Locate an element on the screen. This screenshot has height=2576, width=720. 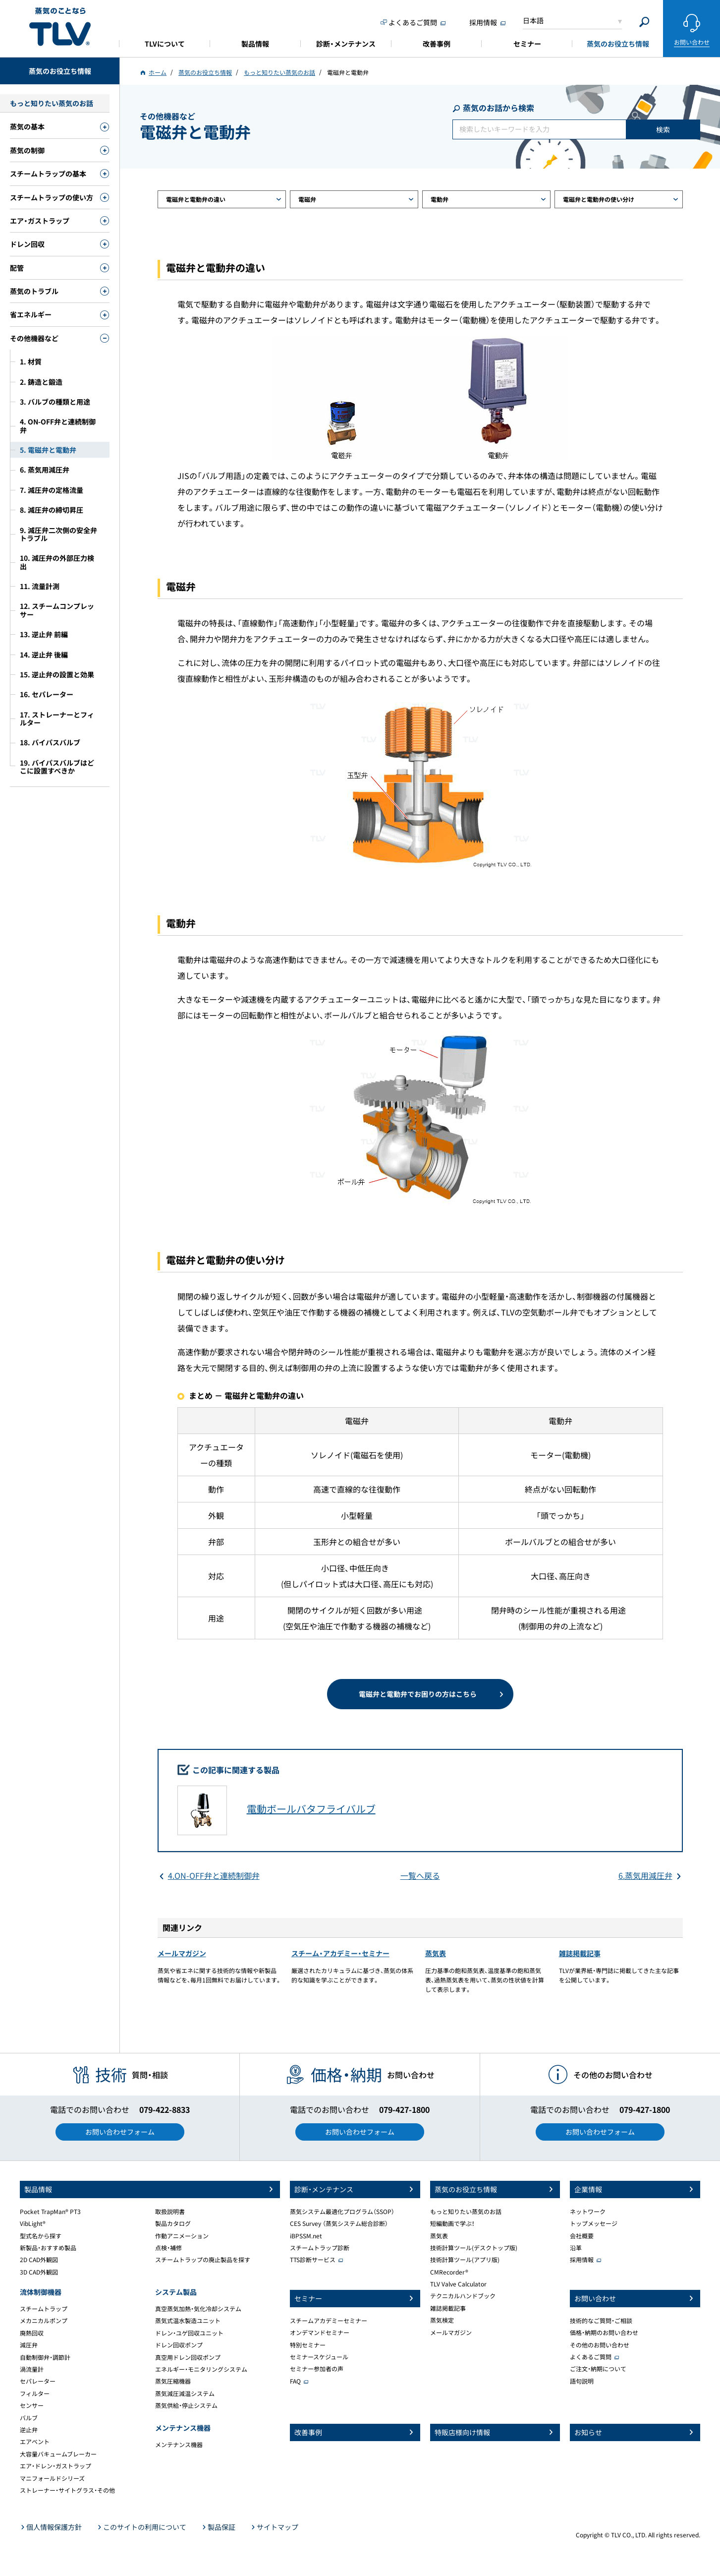
スチーム・アカデミー・セミナー is located at coordinates (340, 1953).